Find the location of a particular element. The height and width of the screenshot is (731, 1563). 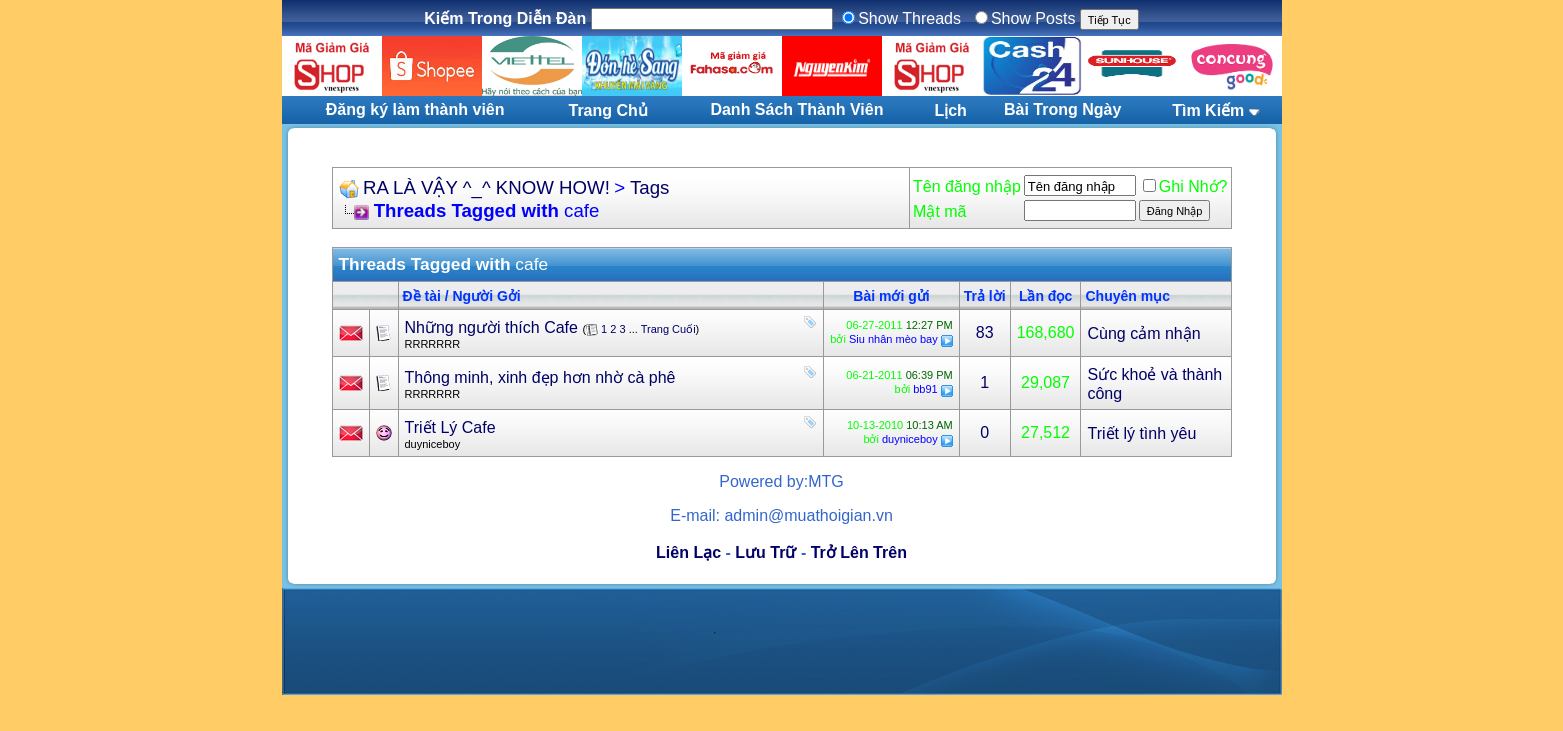

Tên đăng nhập is located at coordinates (967, 186).